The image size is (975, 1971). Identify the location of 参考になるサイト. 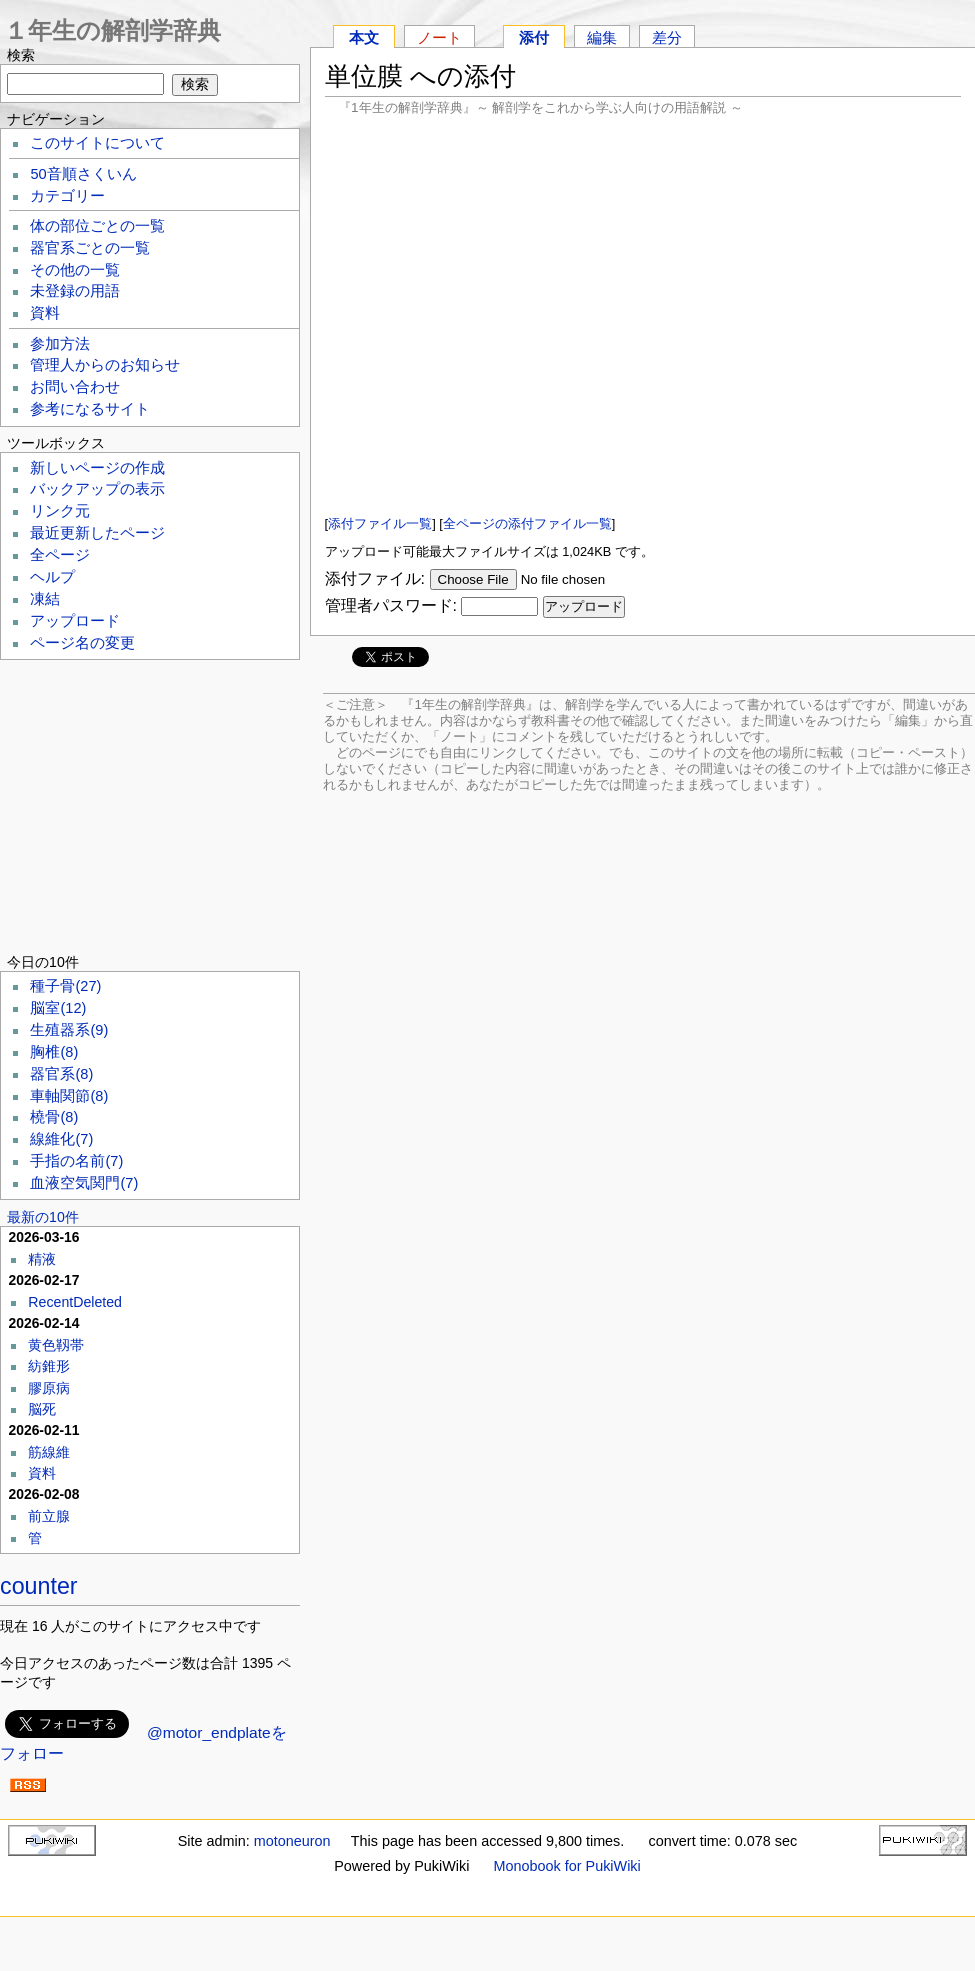
(90, 409).